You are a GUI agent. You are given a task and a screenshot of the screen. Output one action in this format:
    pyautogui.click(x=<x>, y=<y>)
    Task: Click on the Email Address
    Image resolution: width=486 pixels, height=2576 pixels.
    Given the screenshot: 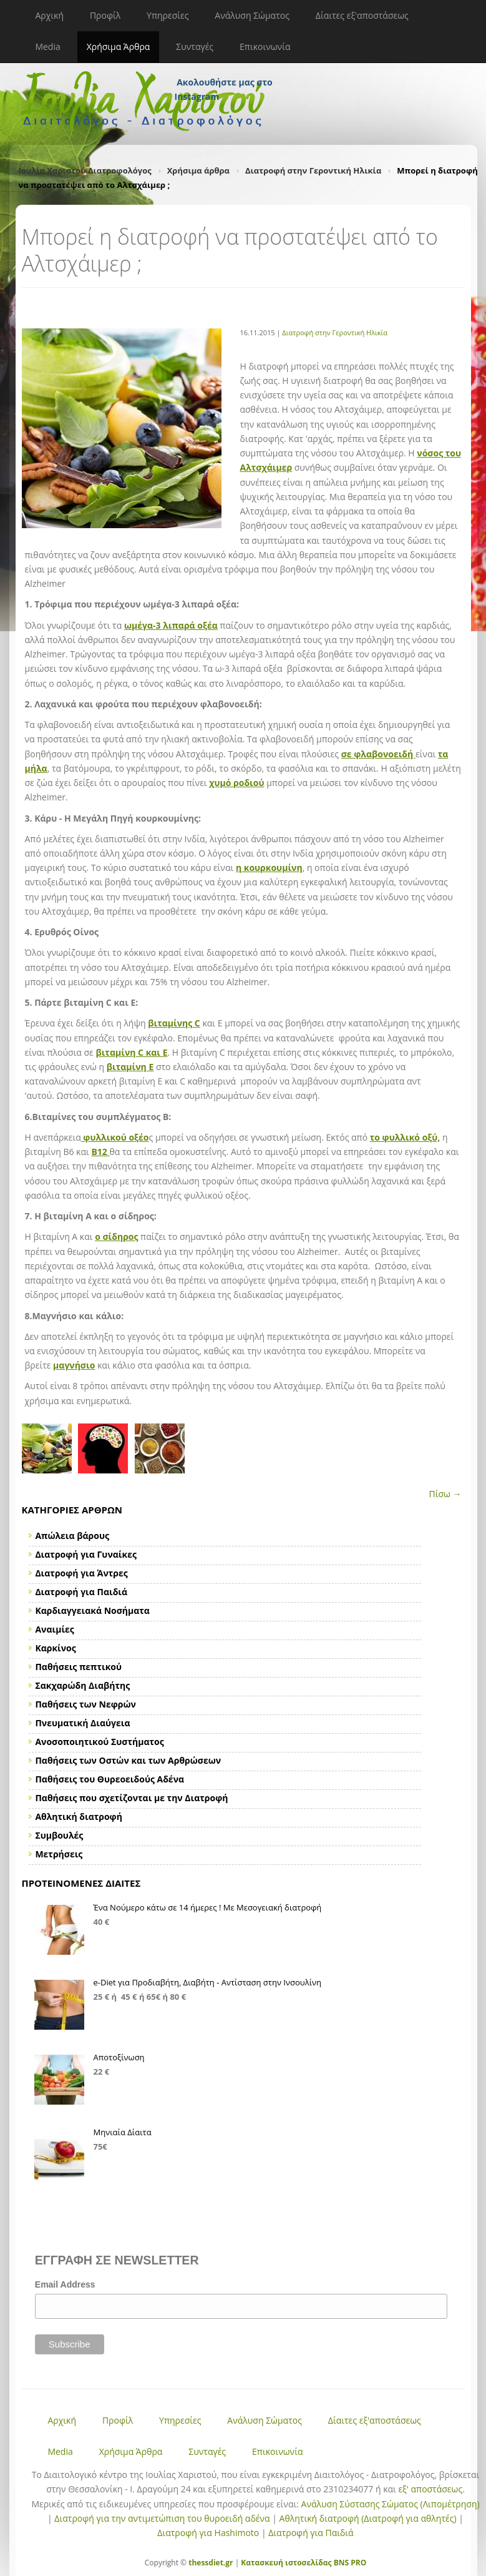 What is the action you would take?
    pyautogui.click(x=65, y=2284)
    